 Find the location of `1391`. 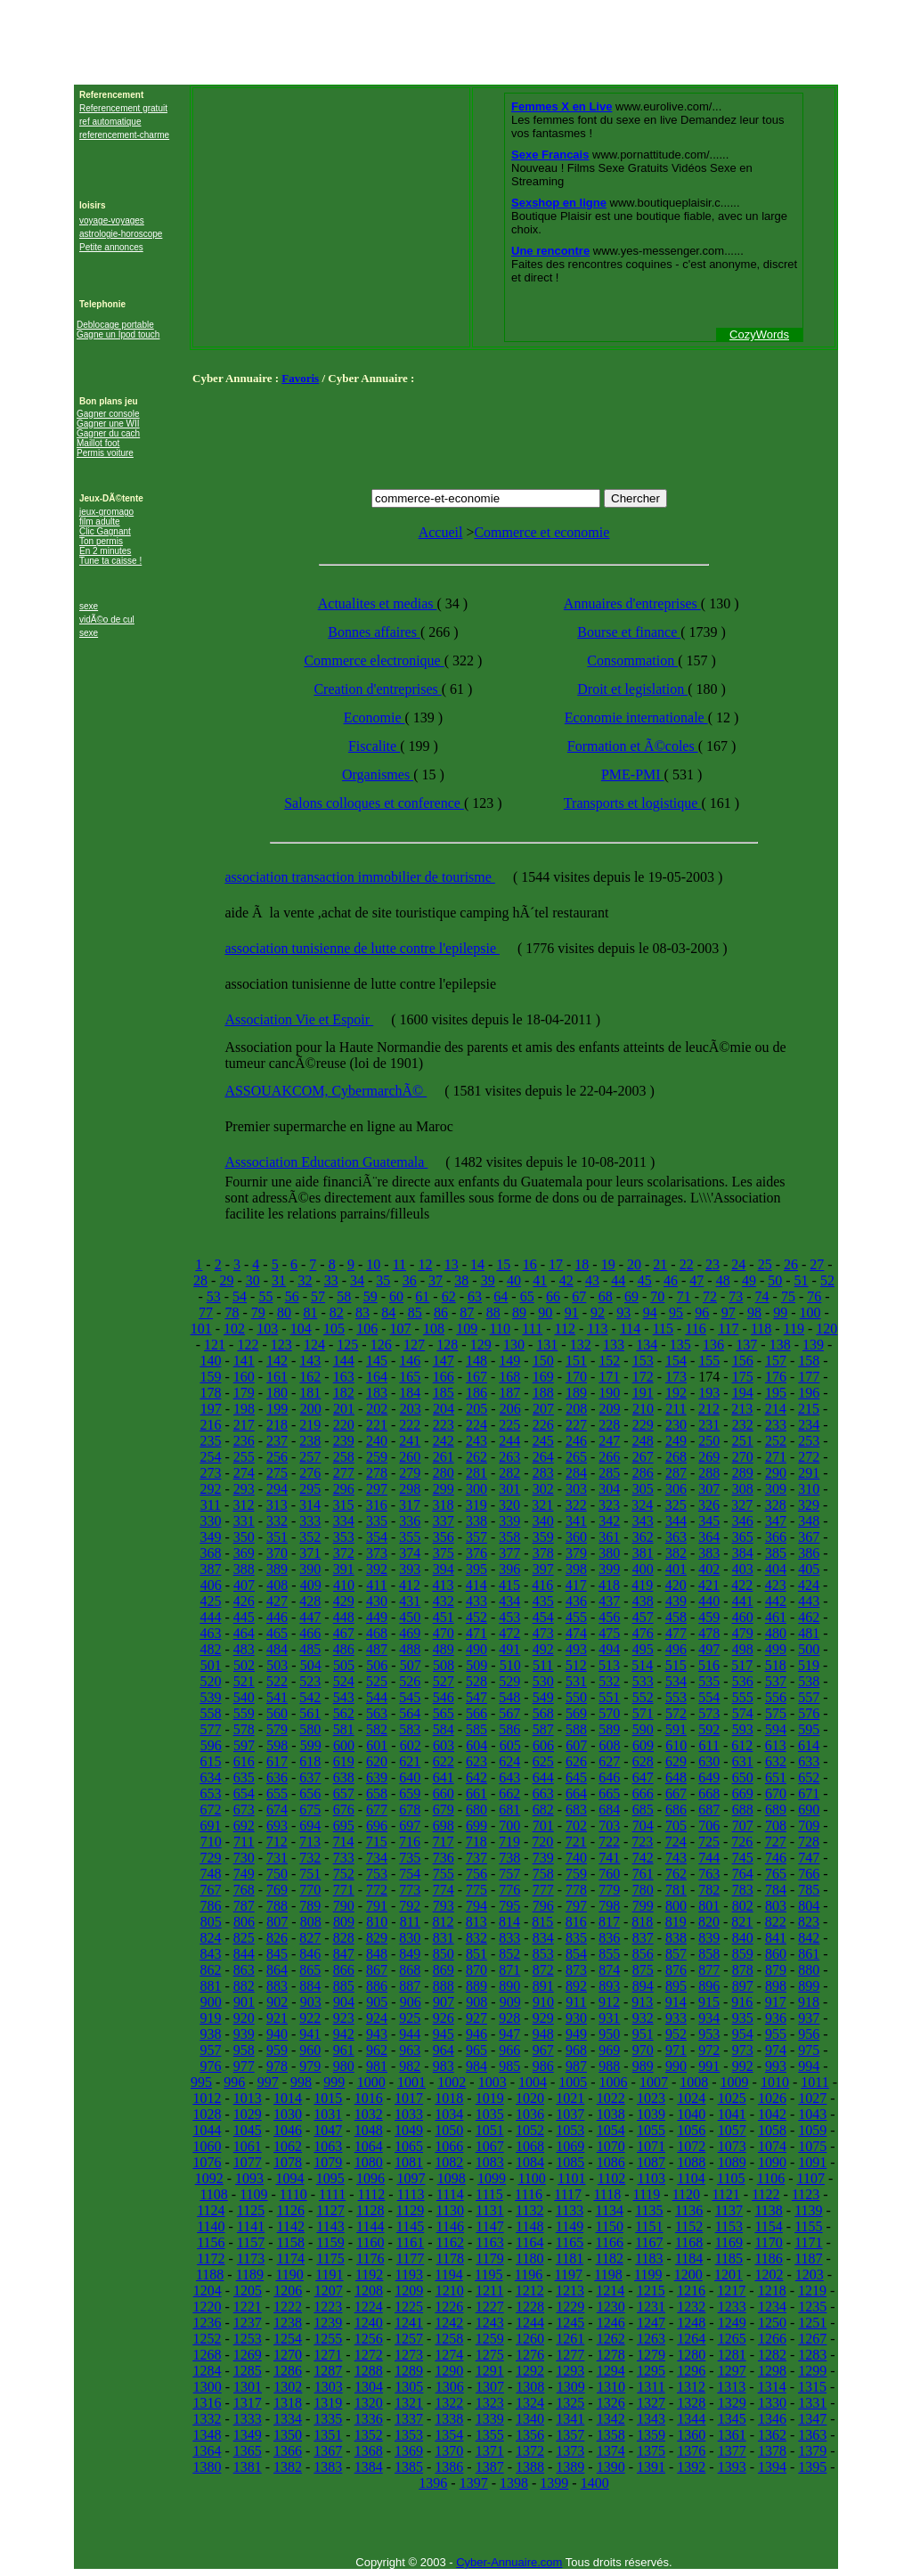

1391 is located at coordinates (651, 2466).